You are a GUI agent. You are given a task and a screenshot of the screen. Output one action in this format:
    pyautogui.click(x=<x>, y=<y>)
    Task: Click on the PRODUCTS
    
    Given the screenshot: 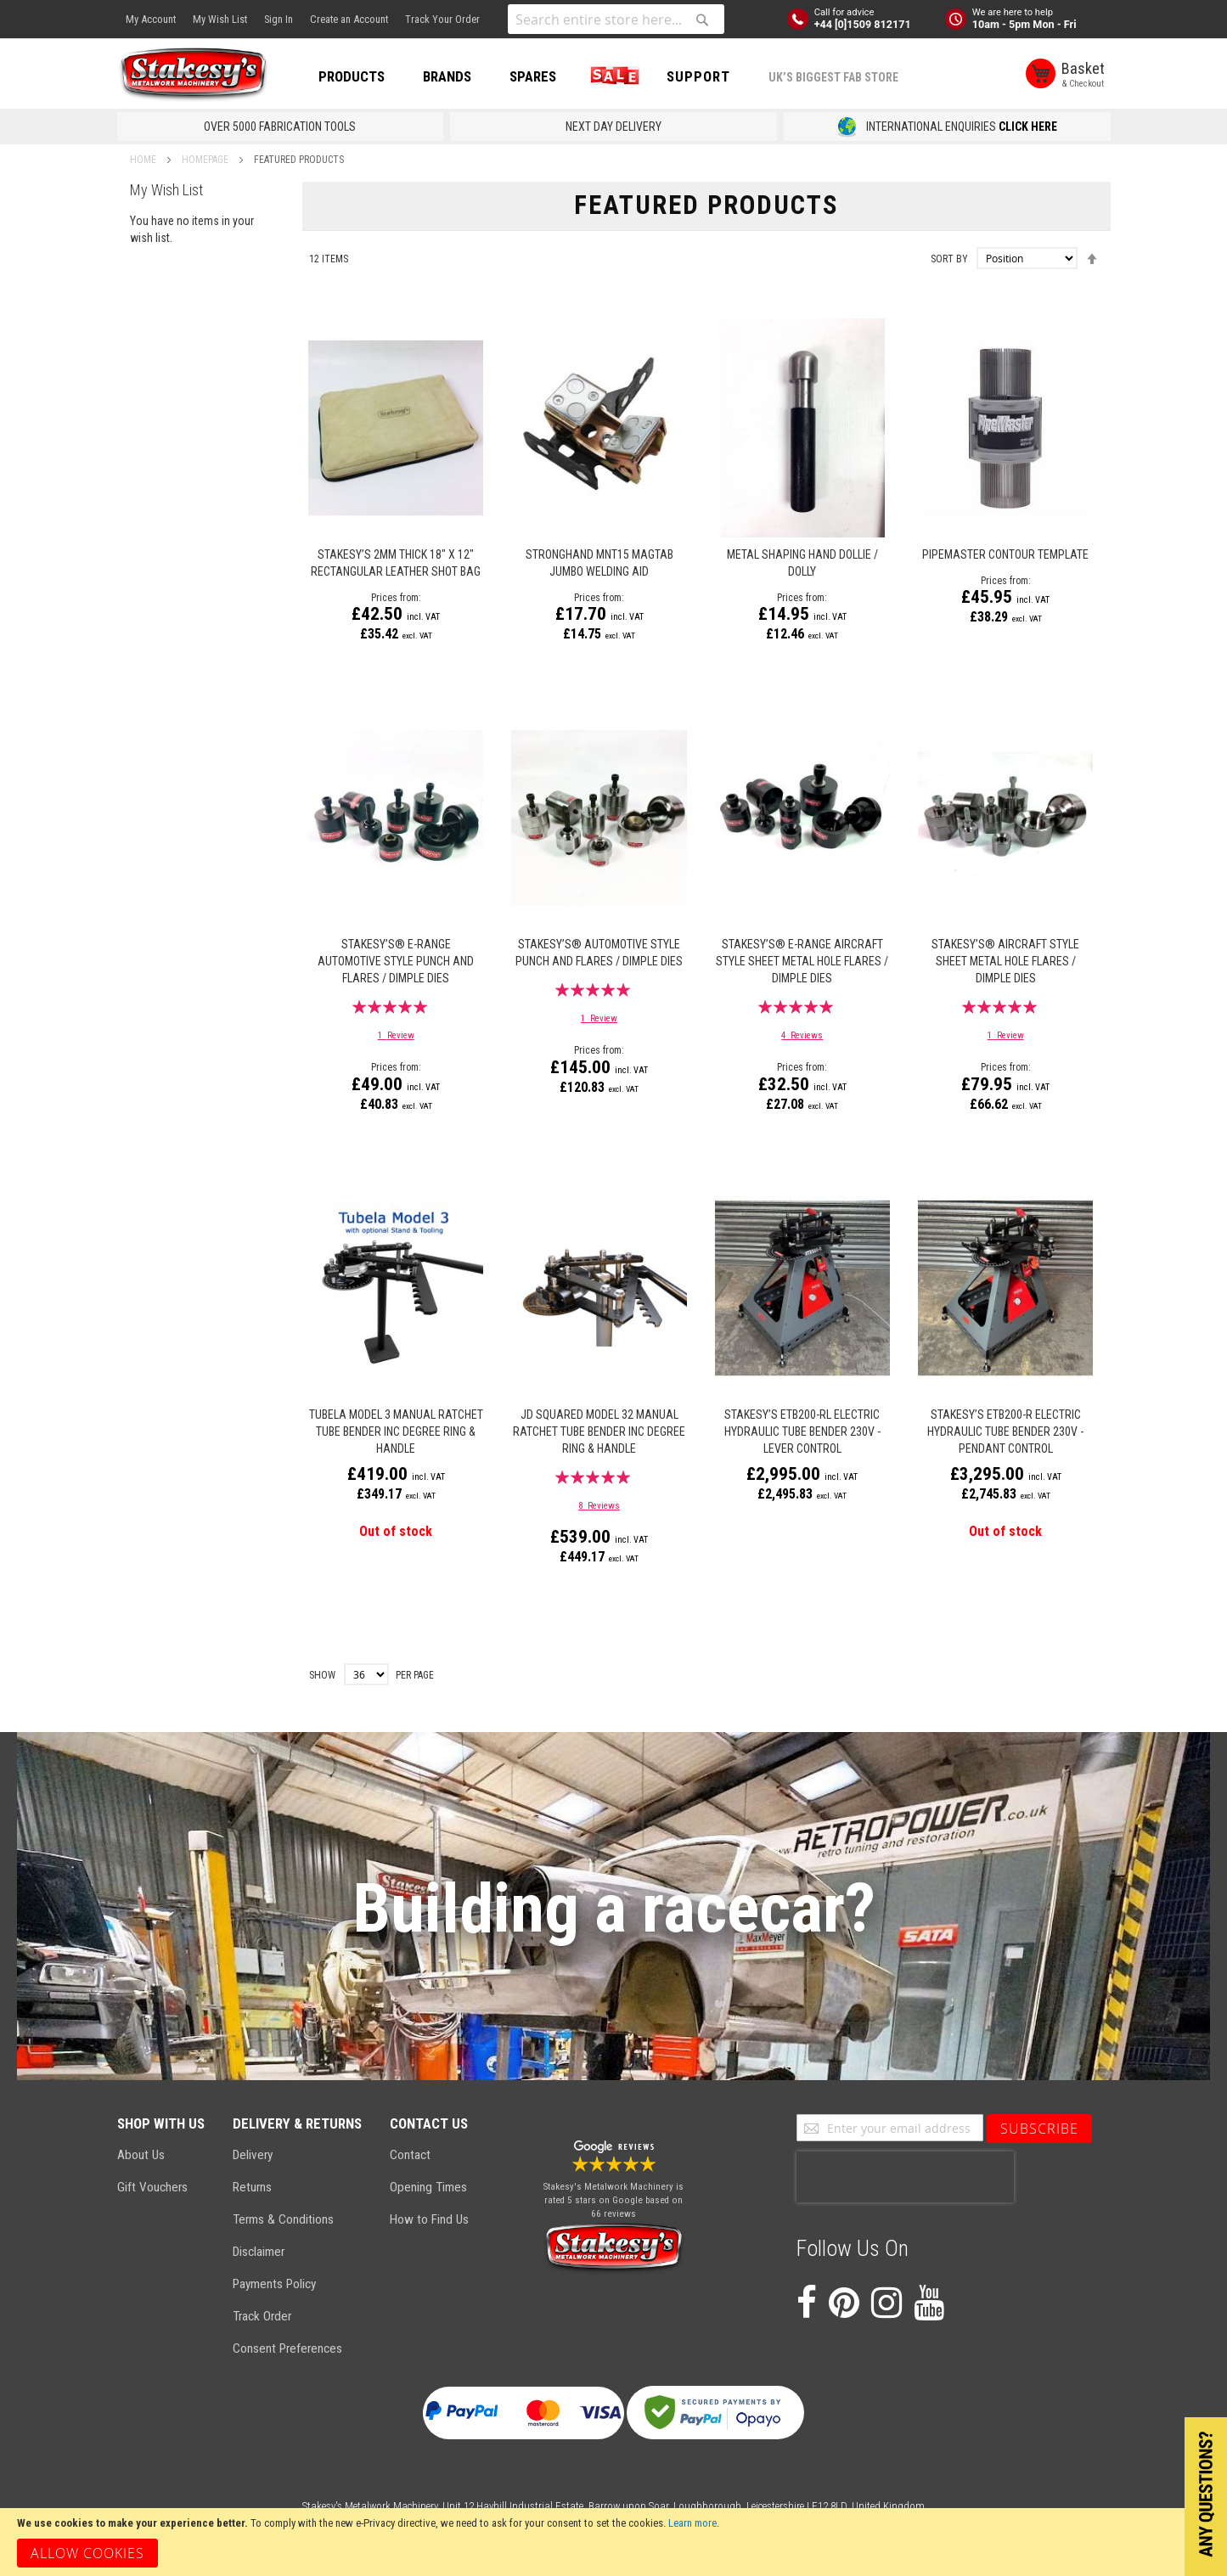 What is the action you would take?
    pyautogui.click(x=351, y=76)
    